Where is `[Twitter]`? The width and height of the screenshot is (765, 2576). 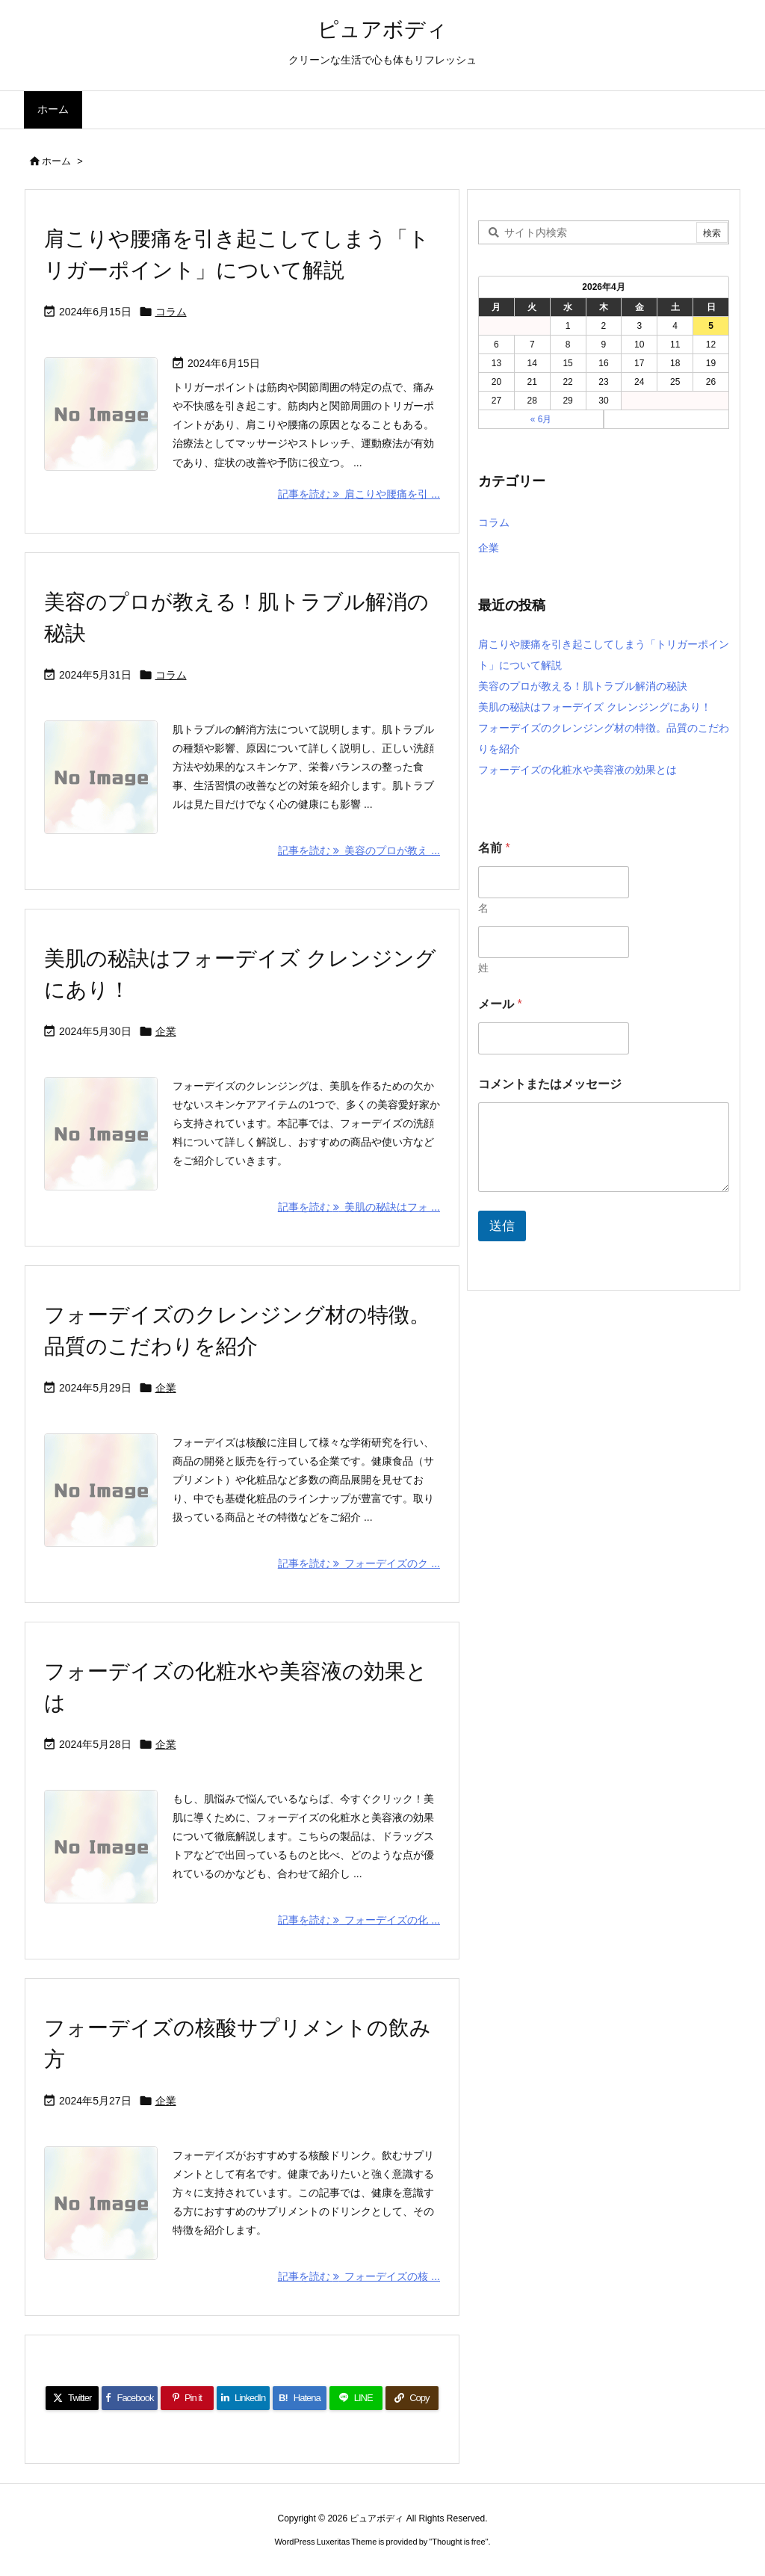 [Twitter] is located at coordinates (72, 2398).